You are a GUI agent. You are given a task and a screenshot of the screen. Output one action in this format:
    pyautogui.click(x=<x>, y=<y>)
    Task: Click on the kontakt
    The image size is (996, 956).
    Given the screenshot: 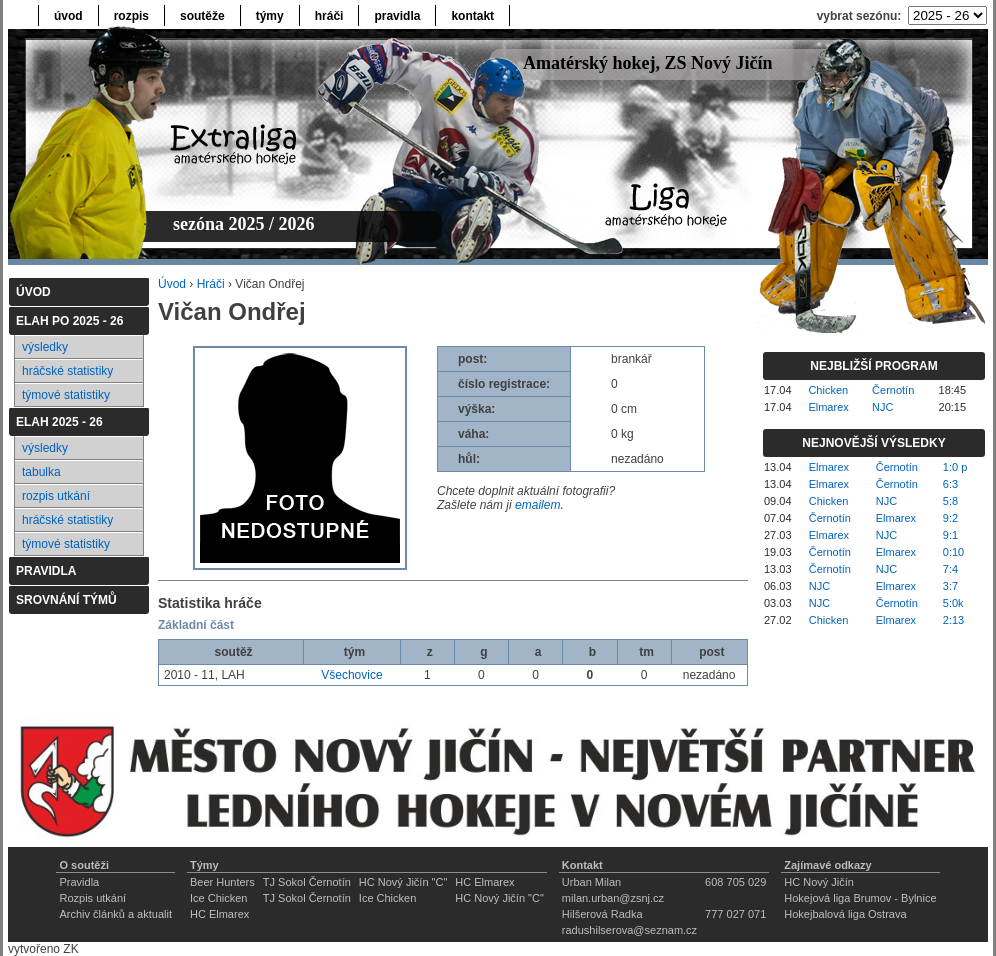 What is the action you would take?
    pyautogui.click(x=472, y=16)
    